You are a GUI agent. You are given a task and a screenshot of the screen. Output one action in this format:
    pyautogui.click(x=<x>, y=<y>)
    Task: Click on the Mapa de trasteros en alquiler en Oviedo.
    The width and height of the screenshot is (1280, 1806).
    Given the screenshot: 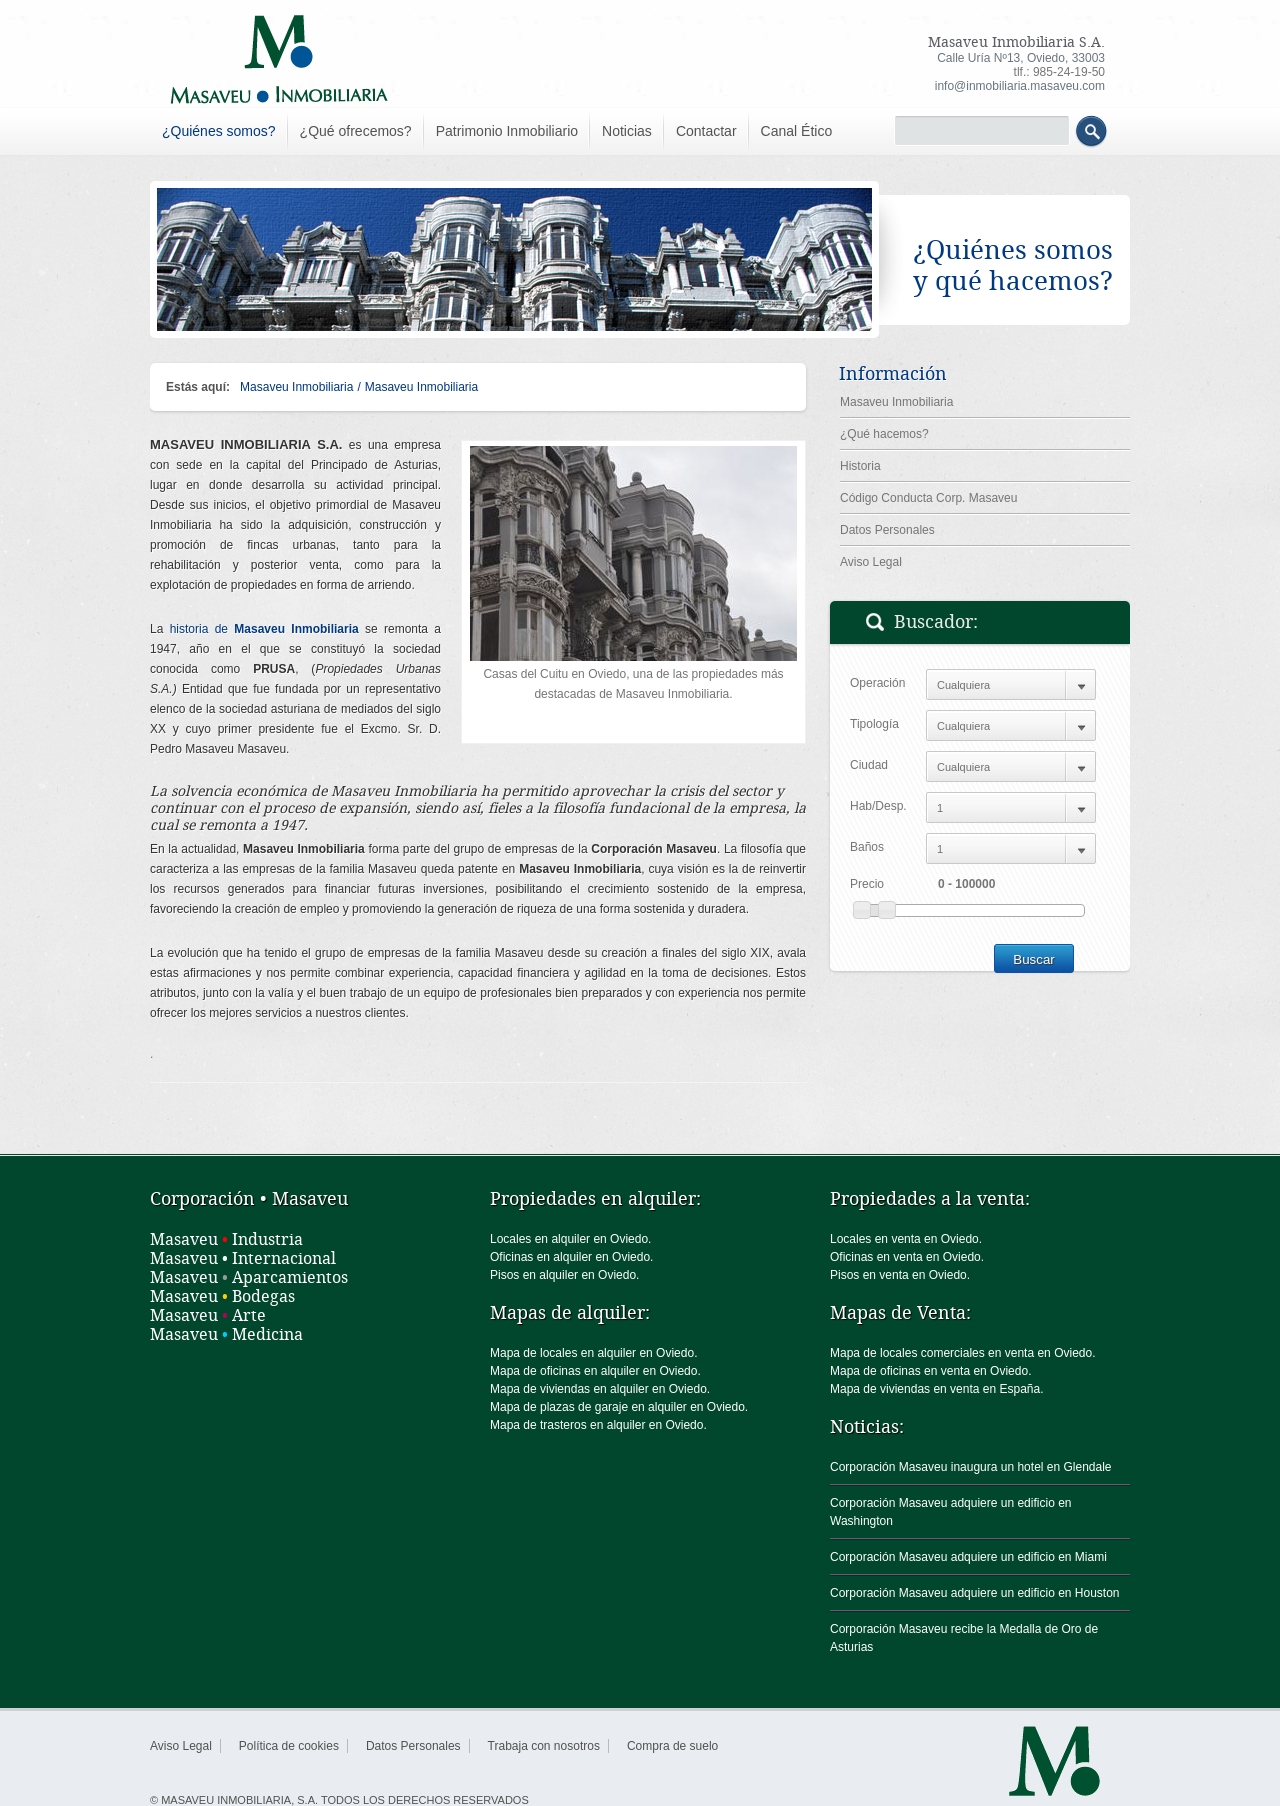 What is the action you would take?
    pyautogui.click(x=598, y=1425)
    